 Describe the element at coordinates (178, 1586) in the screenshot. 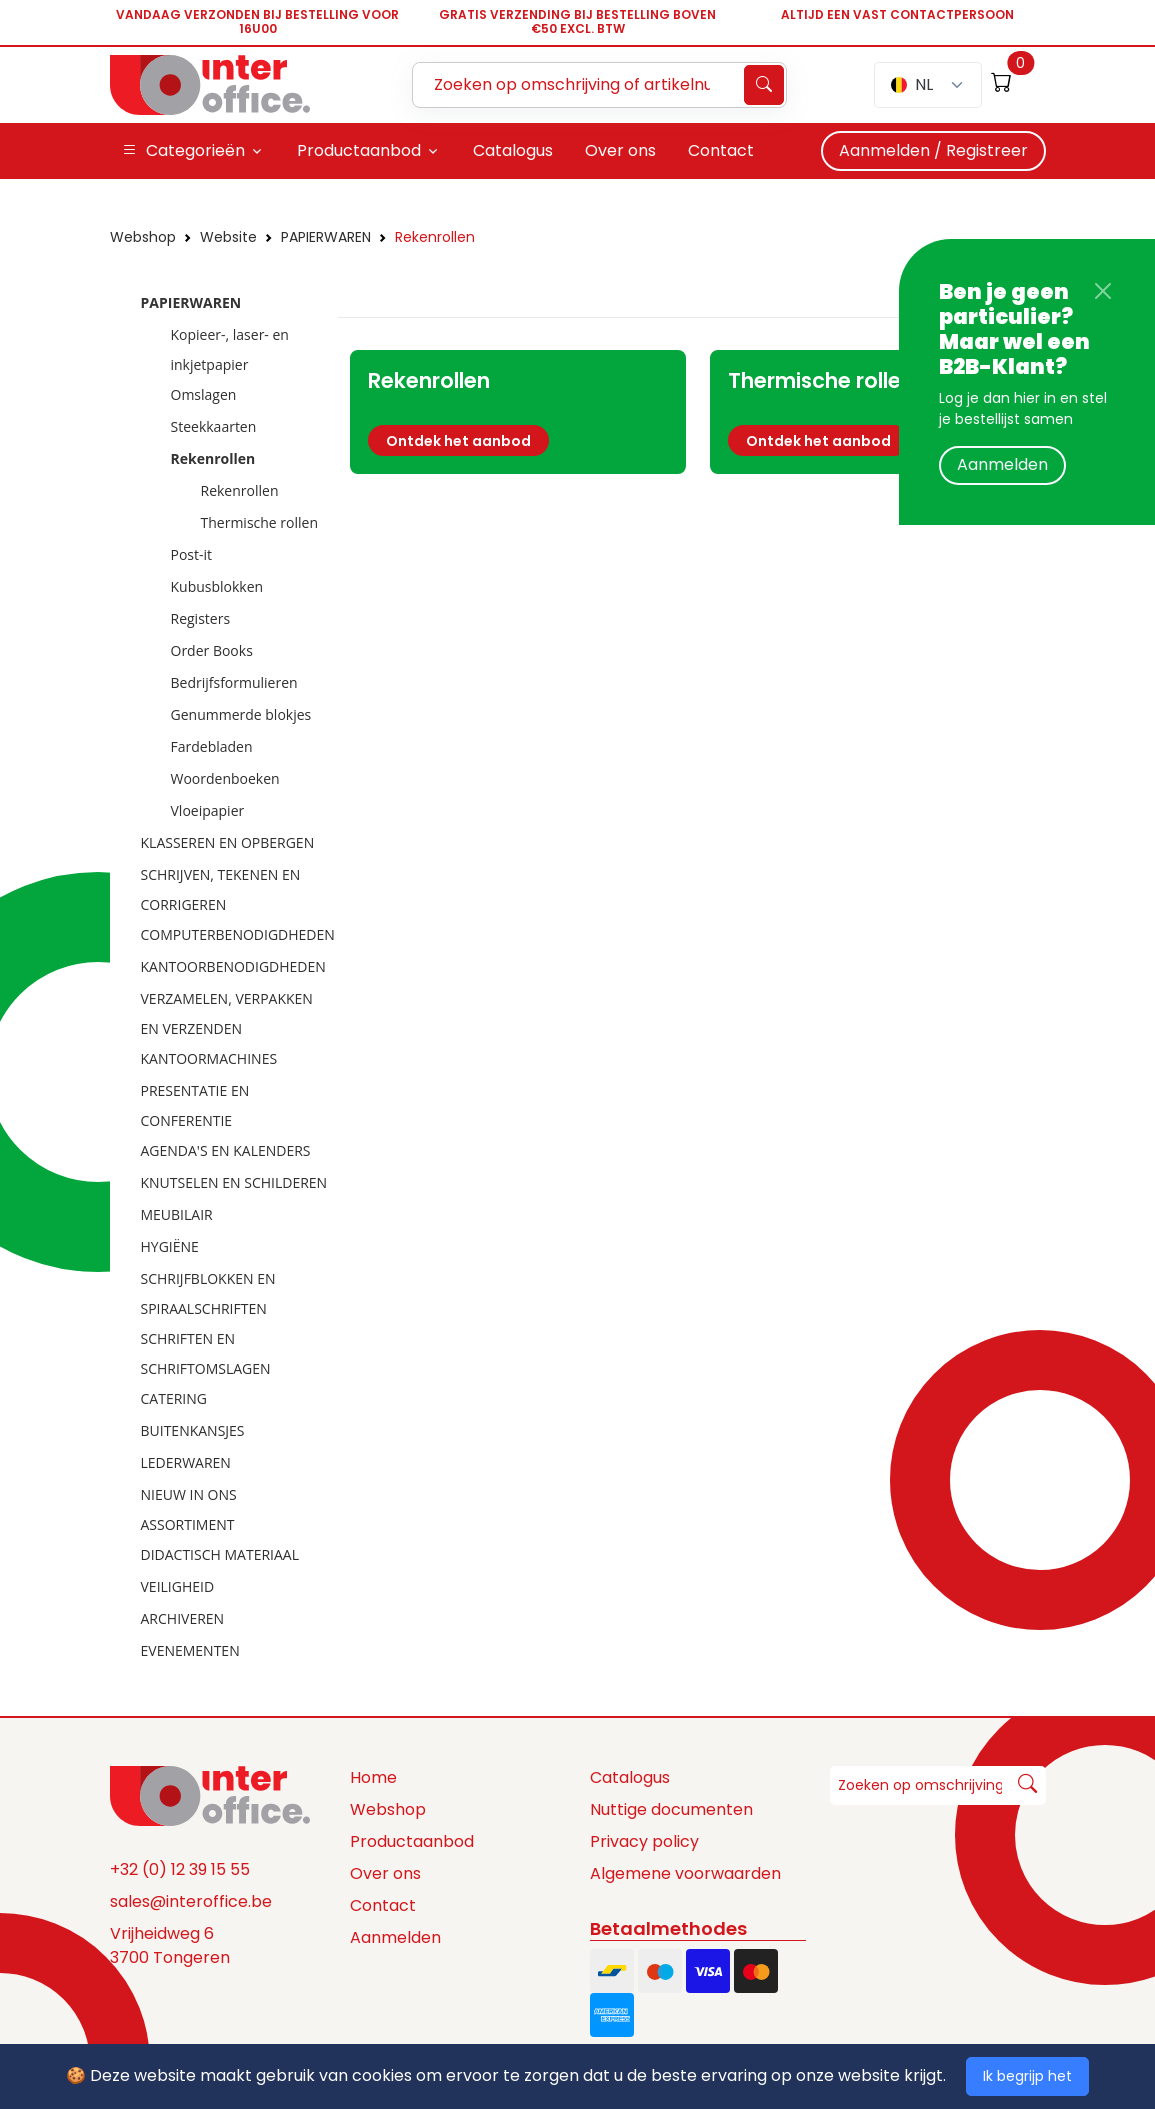

I see `VEILIGHEID` at that location.